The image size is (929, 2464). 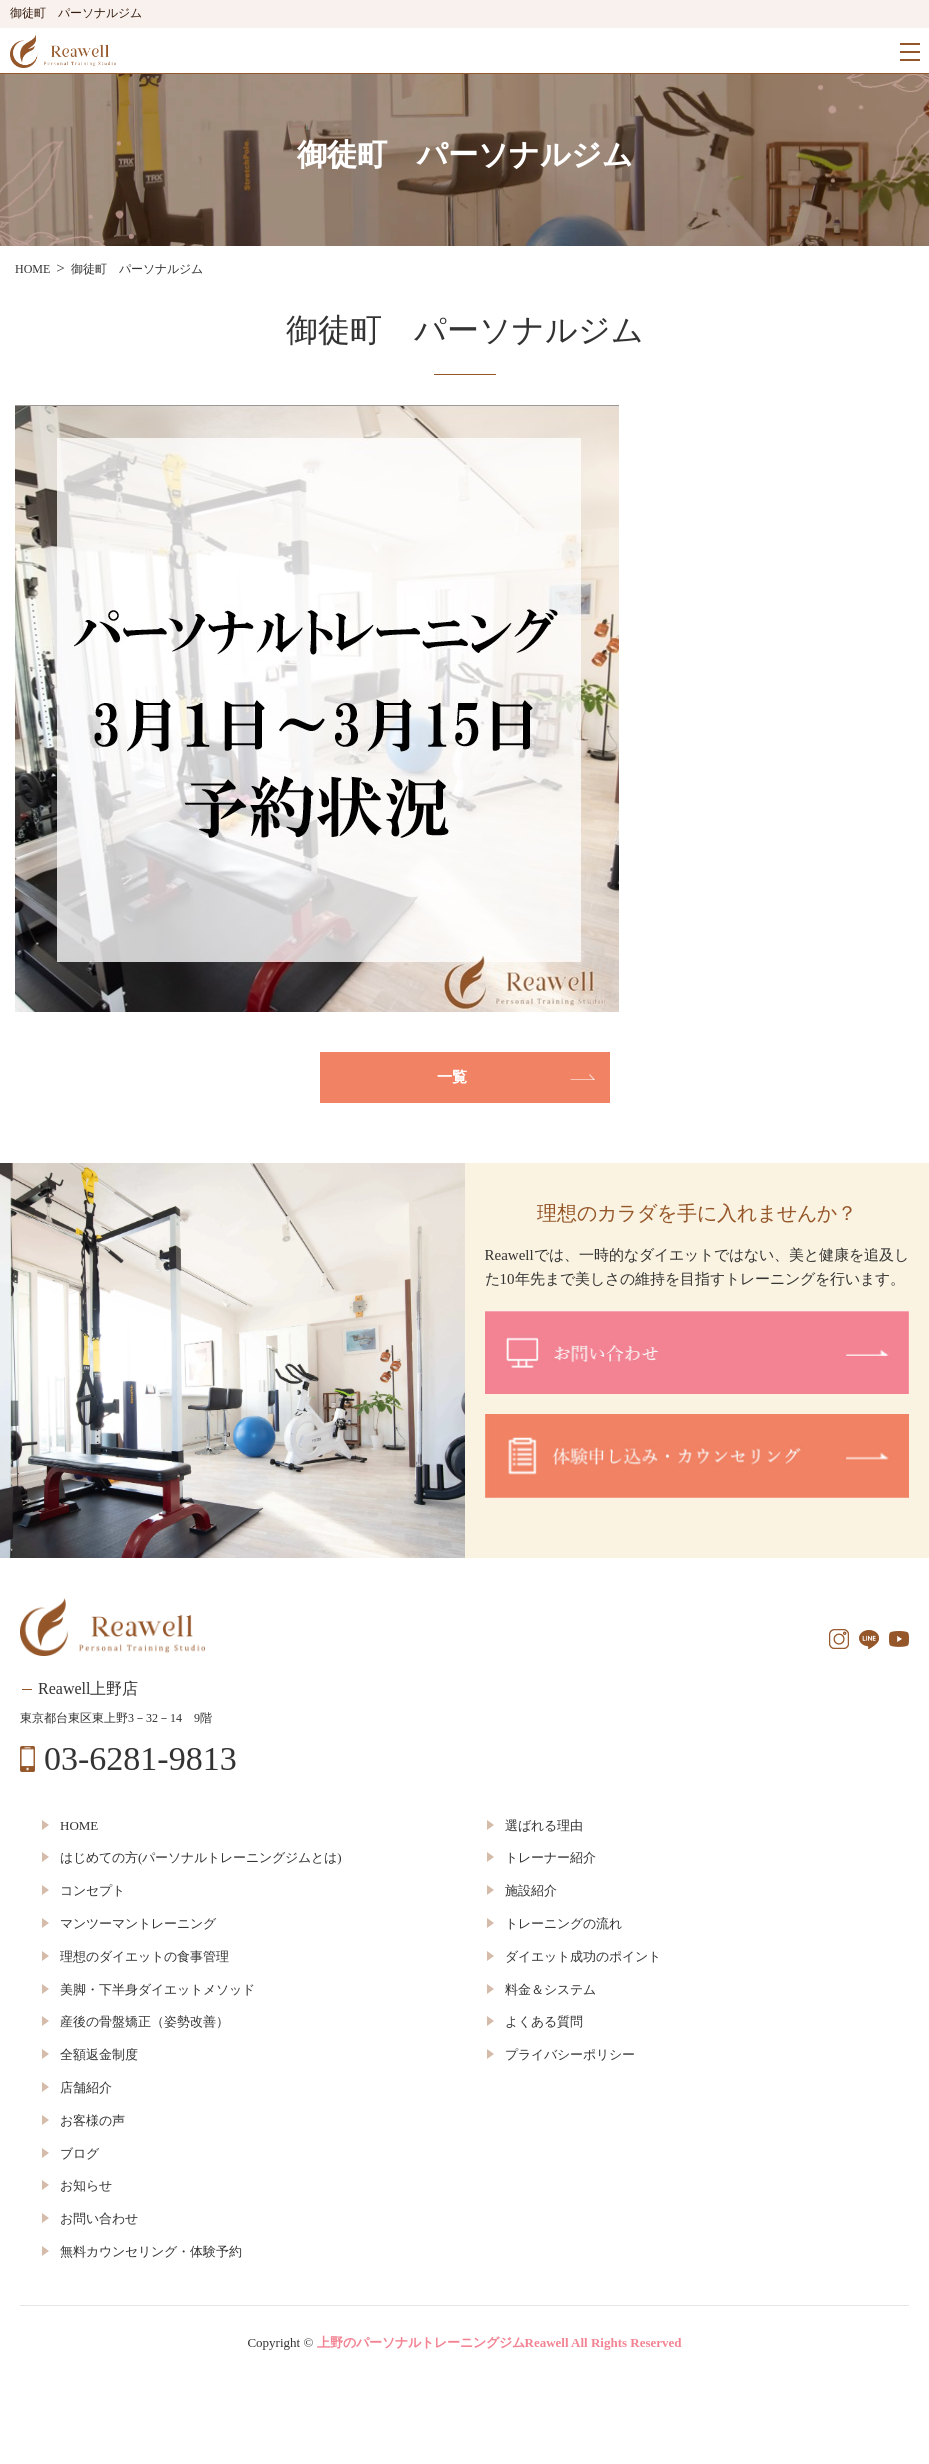 What do you see at coordinates (452, 1077) in the screenshot?
I see `一覧` at bounding box center [452, 1077].